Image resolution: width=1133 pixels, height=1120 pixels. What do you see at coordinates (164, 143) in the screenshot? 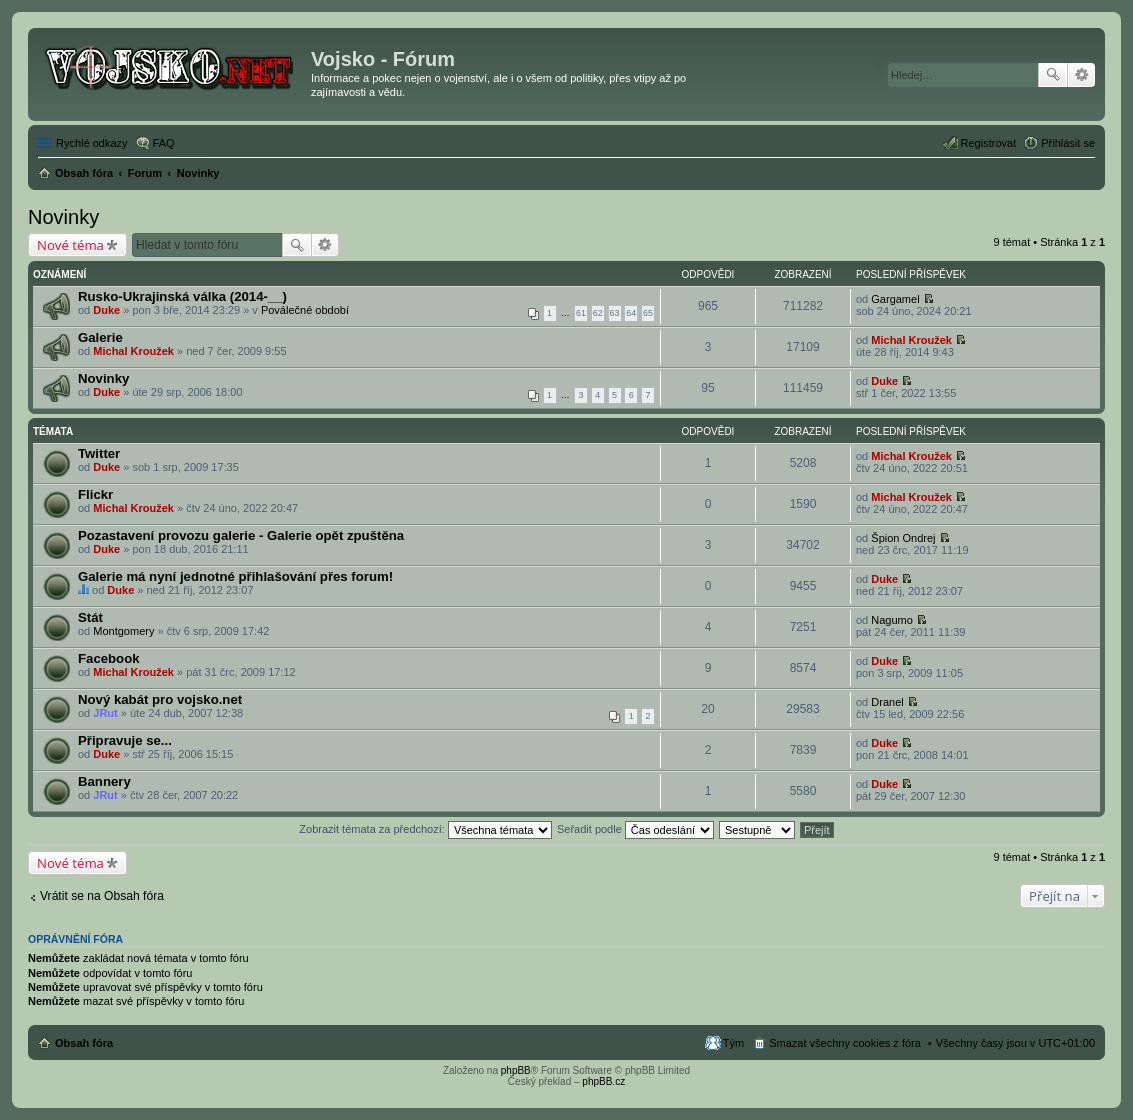
I see `FAQ [menuitem]` at bounding box center [164, 143].